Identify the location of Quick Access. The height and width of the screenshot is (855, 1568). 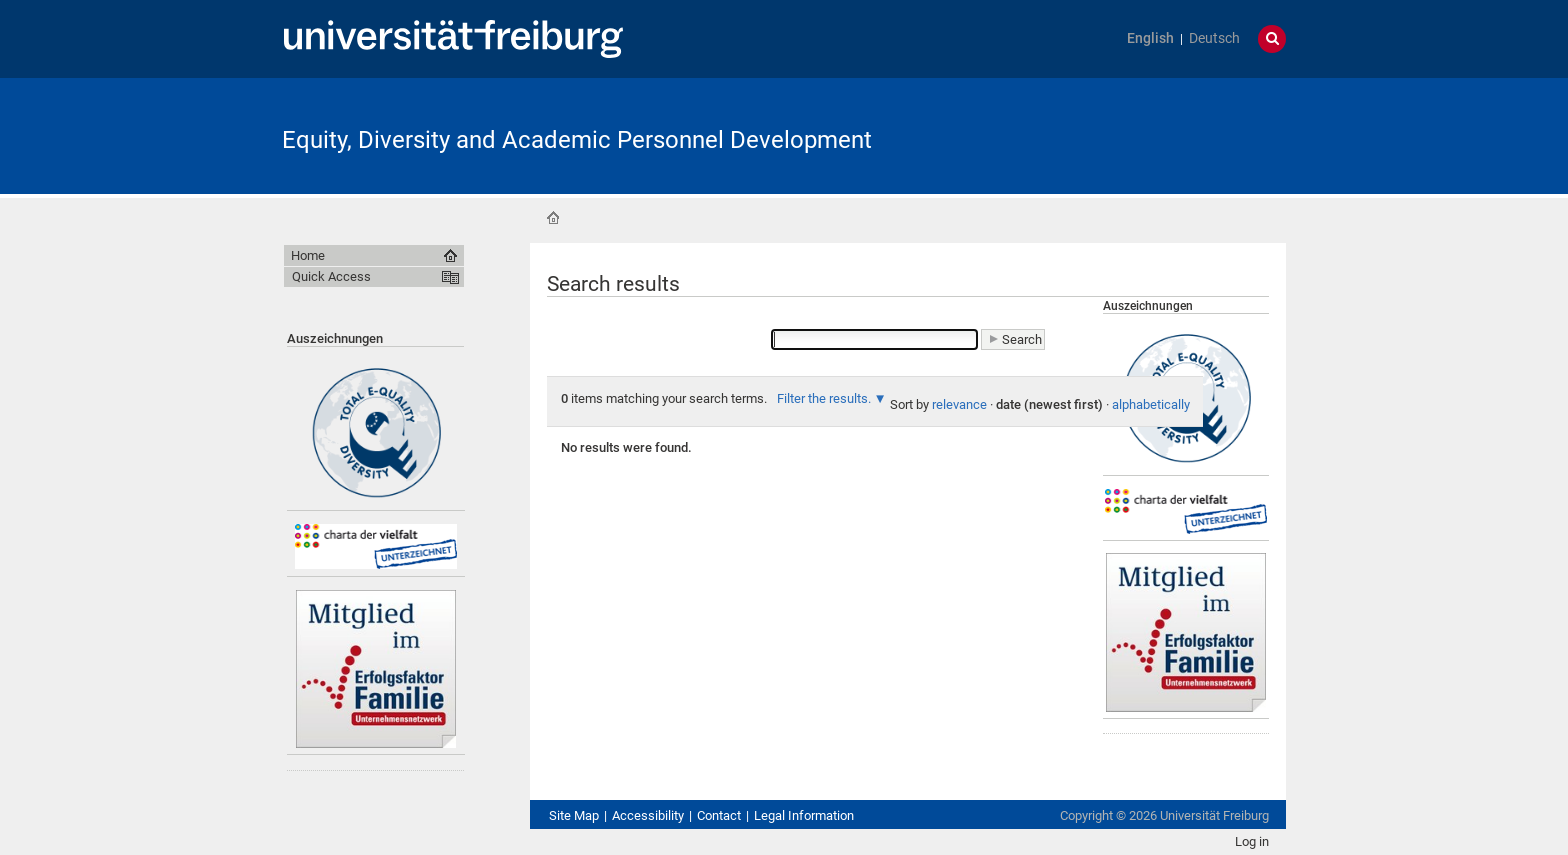
(331, 276).